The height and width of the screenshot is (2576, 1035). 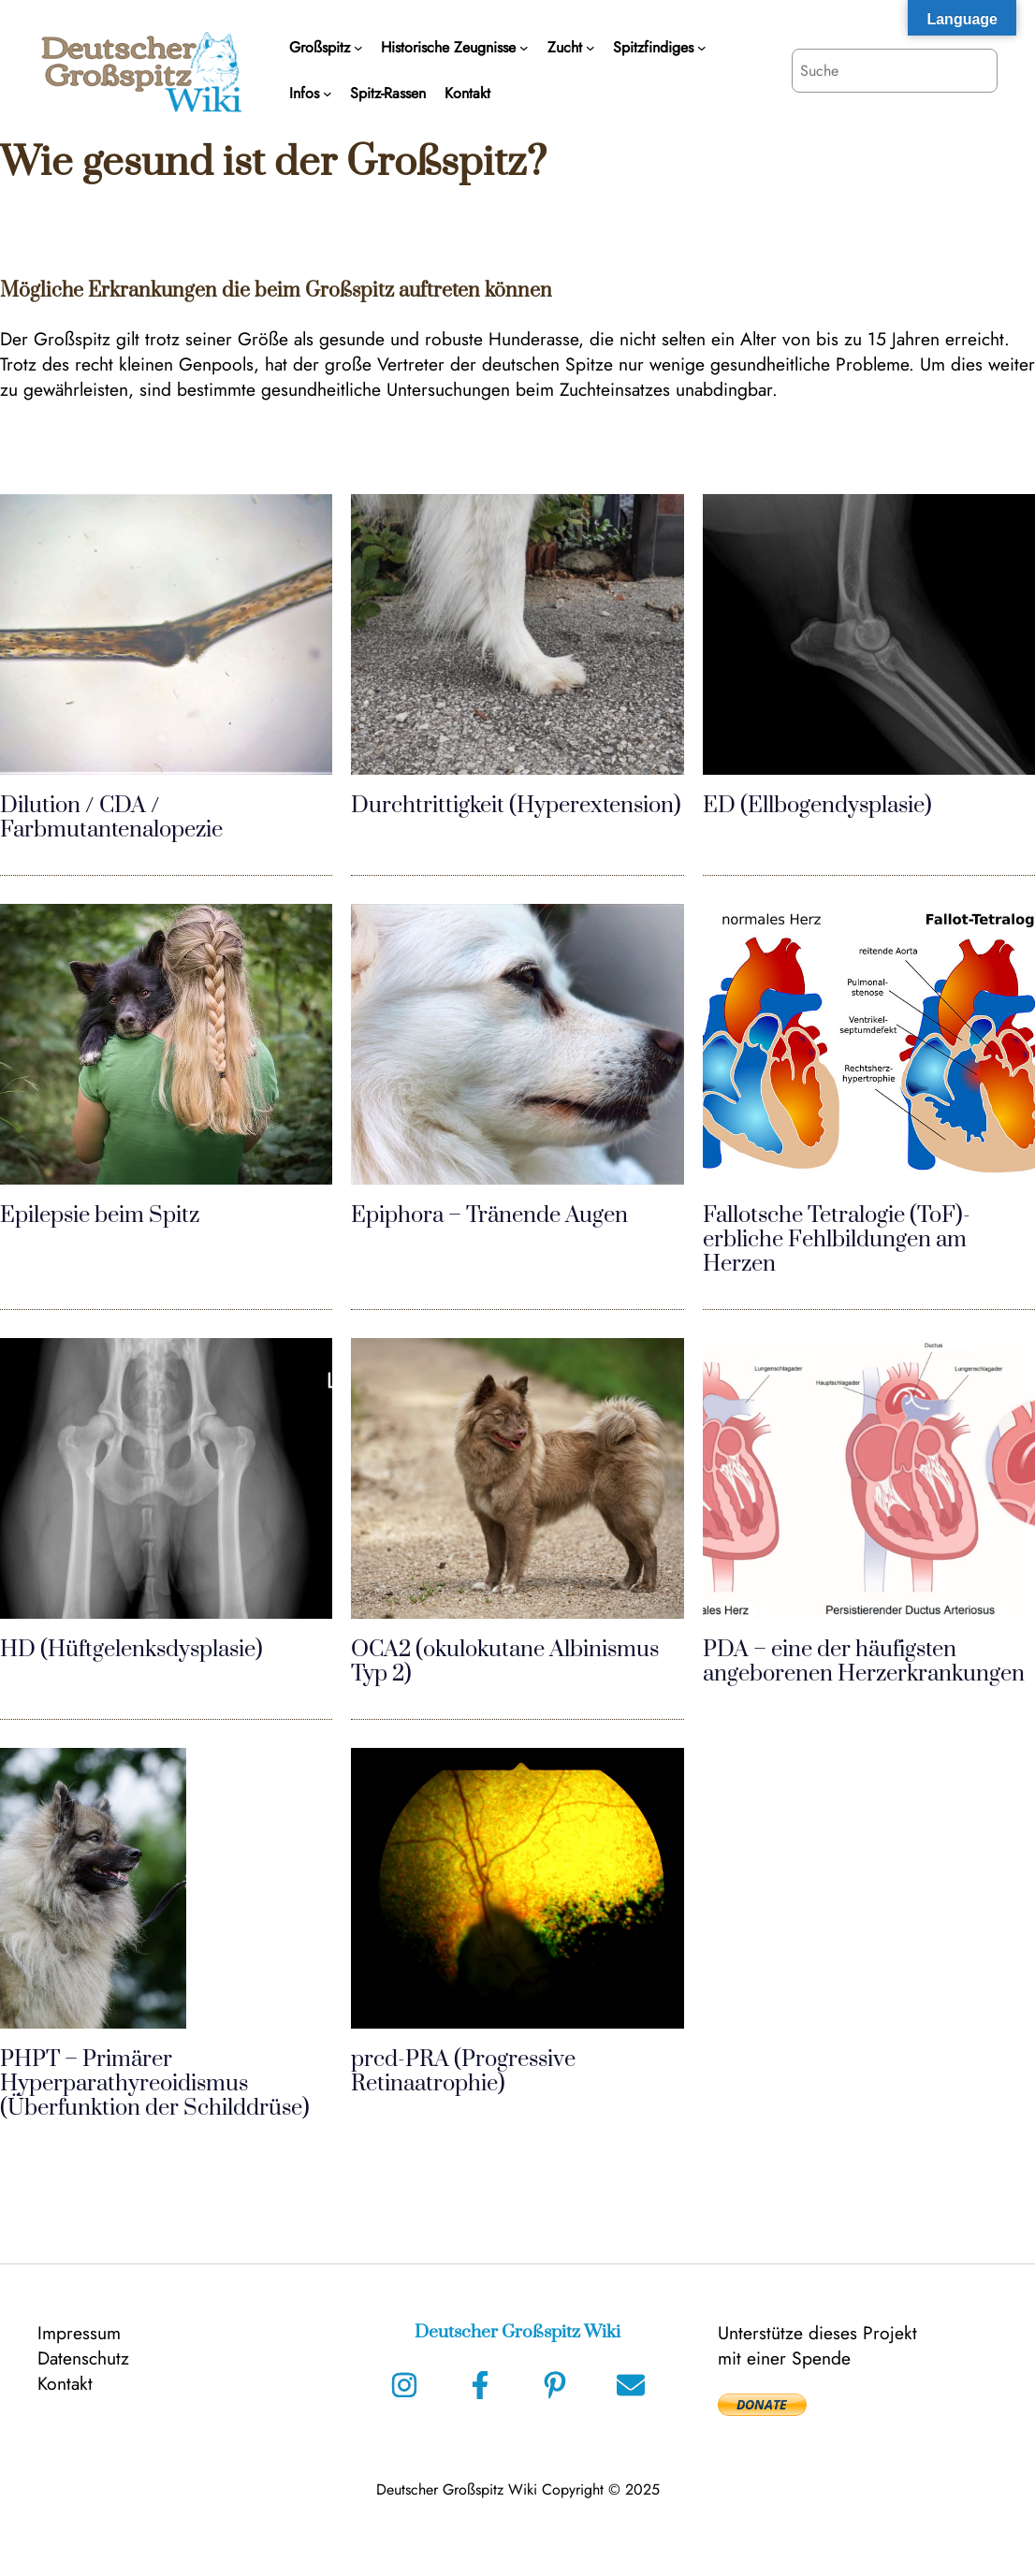 What do you see at coordinates (131, 1650) in the screenshot?
I see `HD (Hüftgelenksdysplasie)` at bounding box center [131, 1650].